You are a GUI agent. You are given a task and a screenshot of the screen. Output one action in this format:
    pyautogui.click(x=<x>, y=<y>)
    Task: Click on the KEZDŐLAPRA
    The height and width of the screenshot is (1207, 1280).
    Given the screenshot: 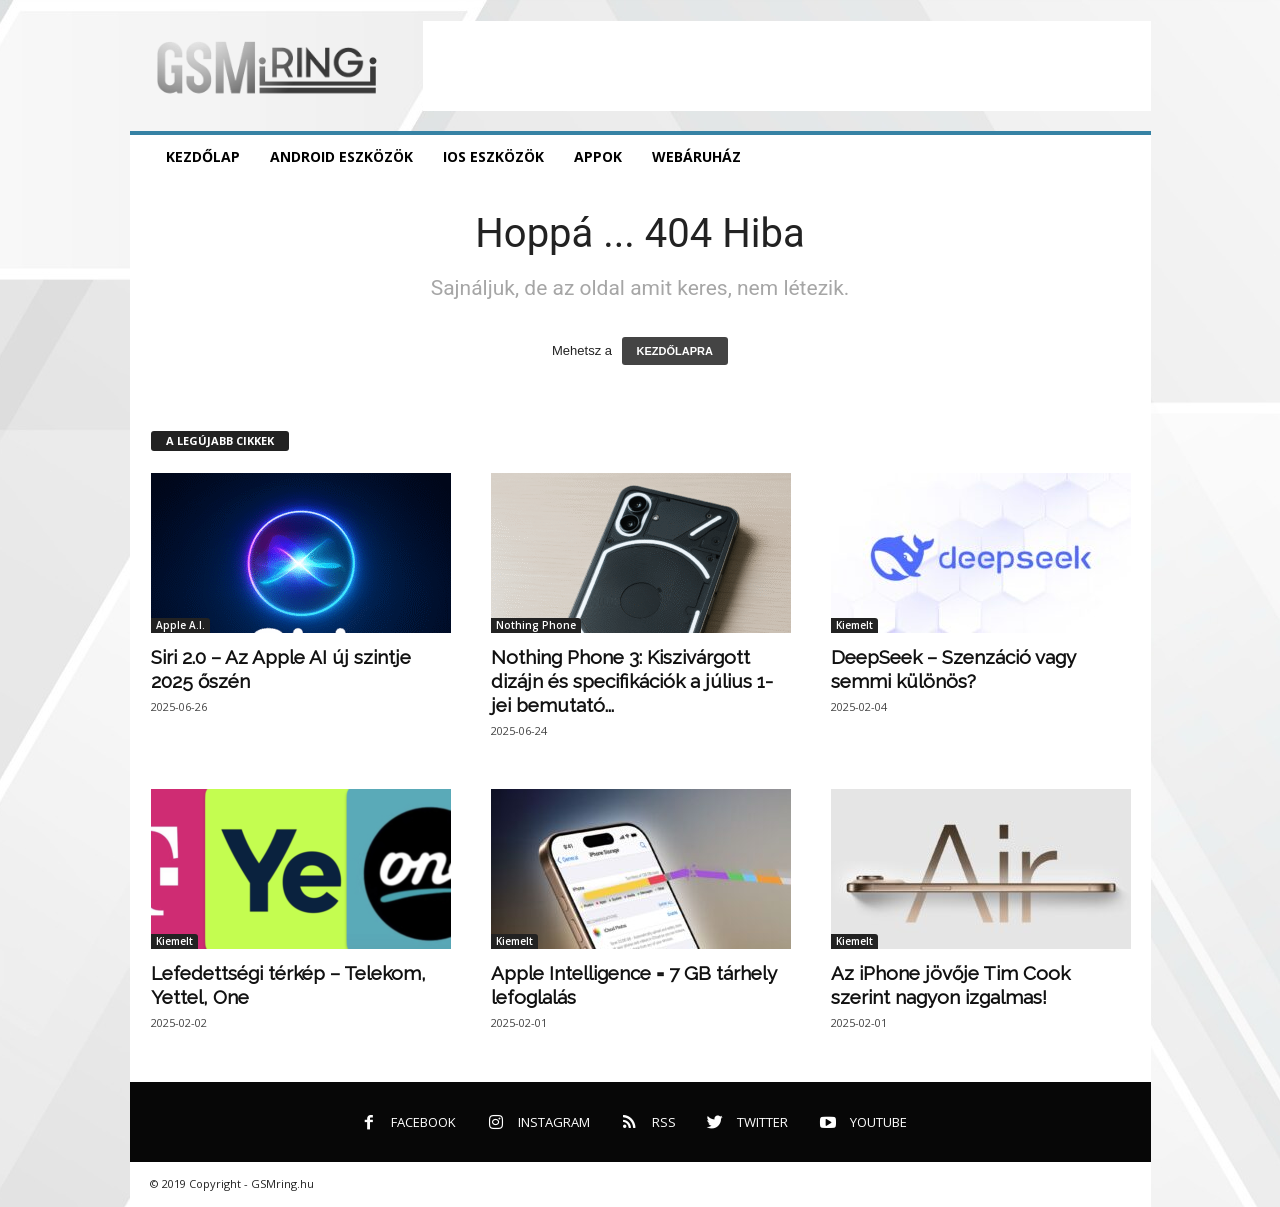 What is the action you would take?
    pyautogui.click(x=675, y=351)
    